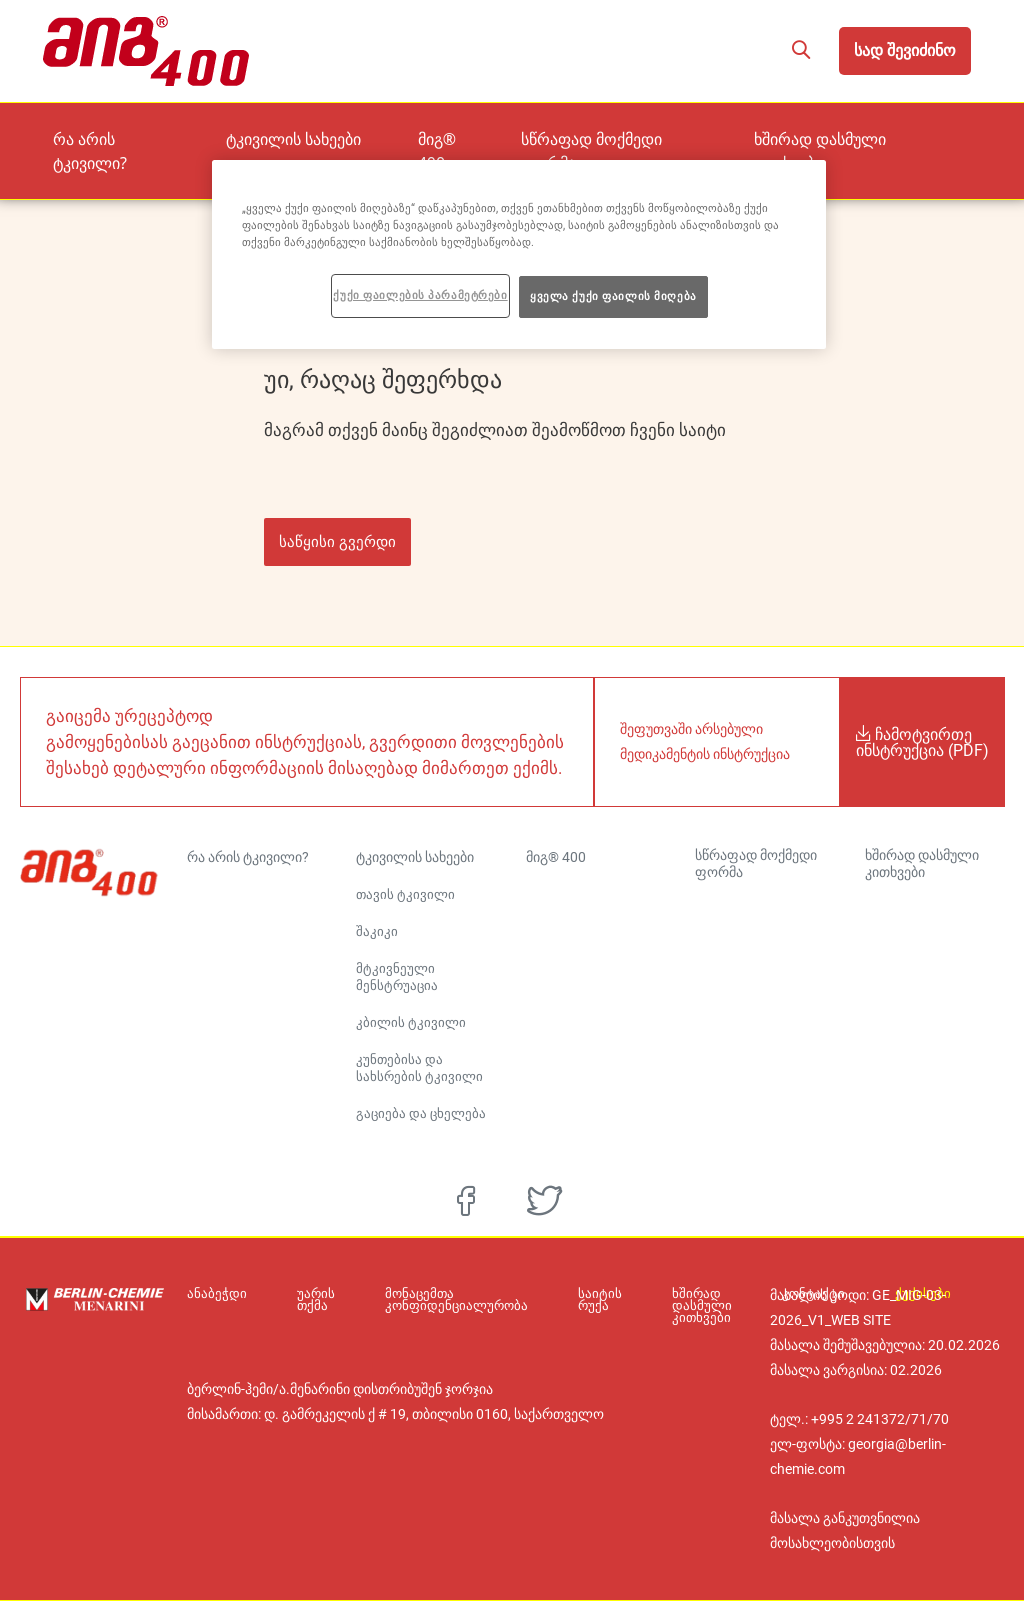  I want to click on საიტის რუქა, so click(570, 1300).